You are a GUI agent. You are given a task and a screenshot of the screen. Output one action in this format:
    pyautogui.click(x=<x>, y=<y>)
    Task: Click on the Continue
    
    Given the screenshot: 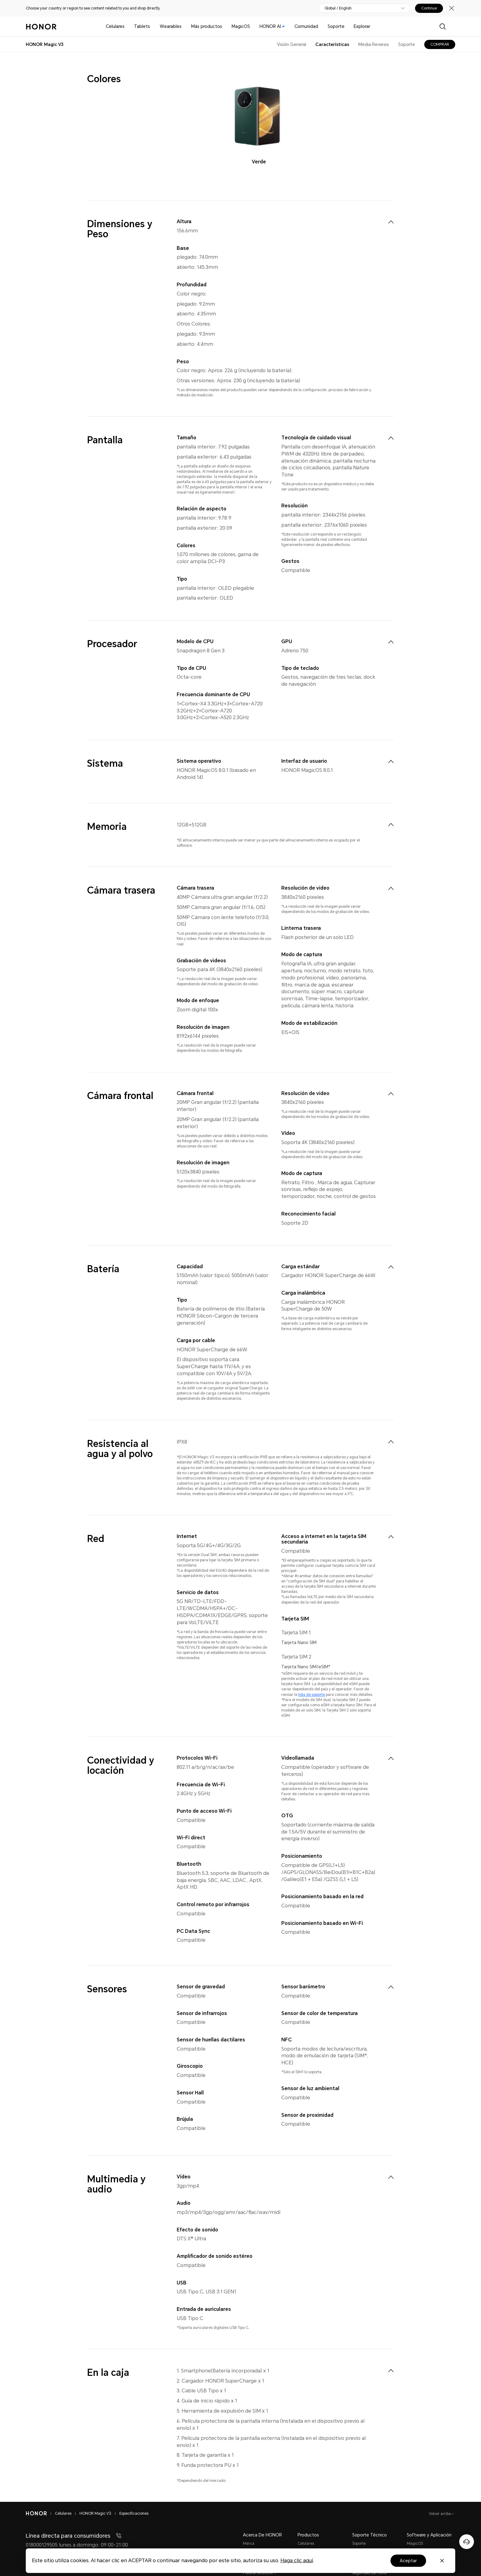 What is the action you would take?
    pyautogui.click(x=429, y=8)
    